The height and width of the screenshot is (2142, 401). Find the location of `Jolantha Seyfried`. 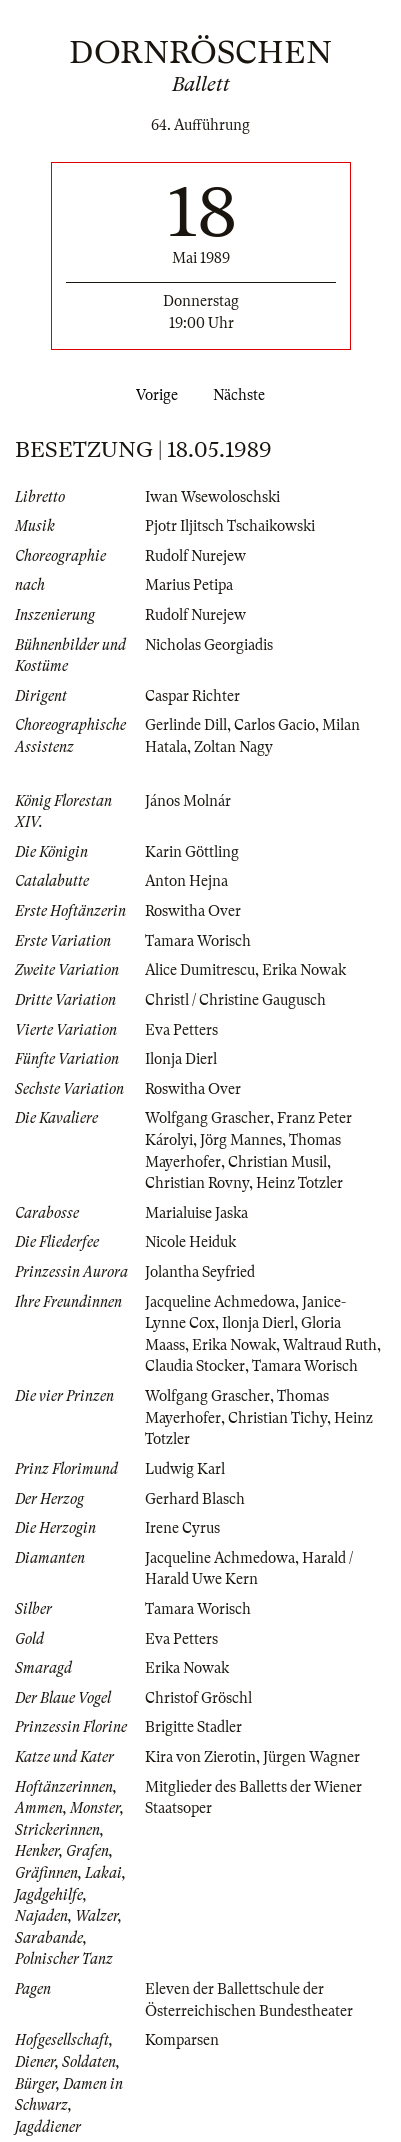

Jolantha Seyfried is located at coordinates (200, 1272).